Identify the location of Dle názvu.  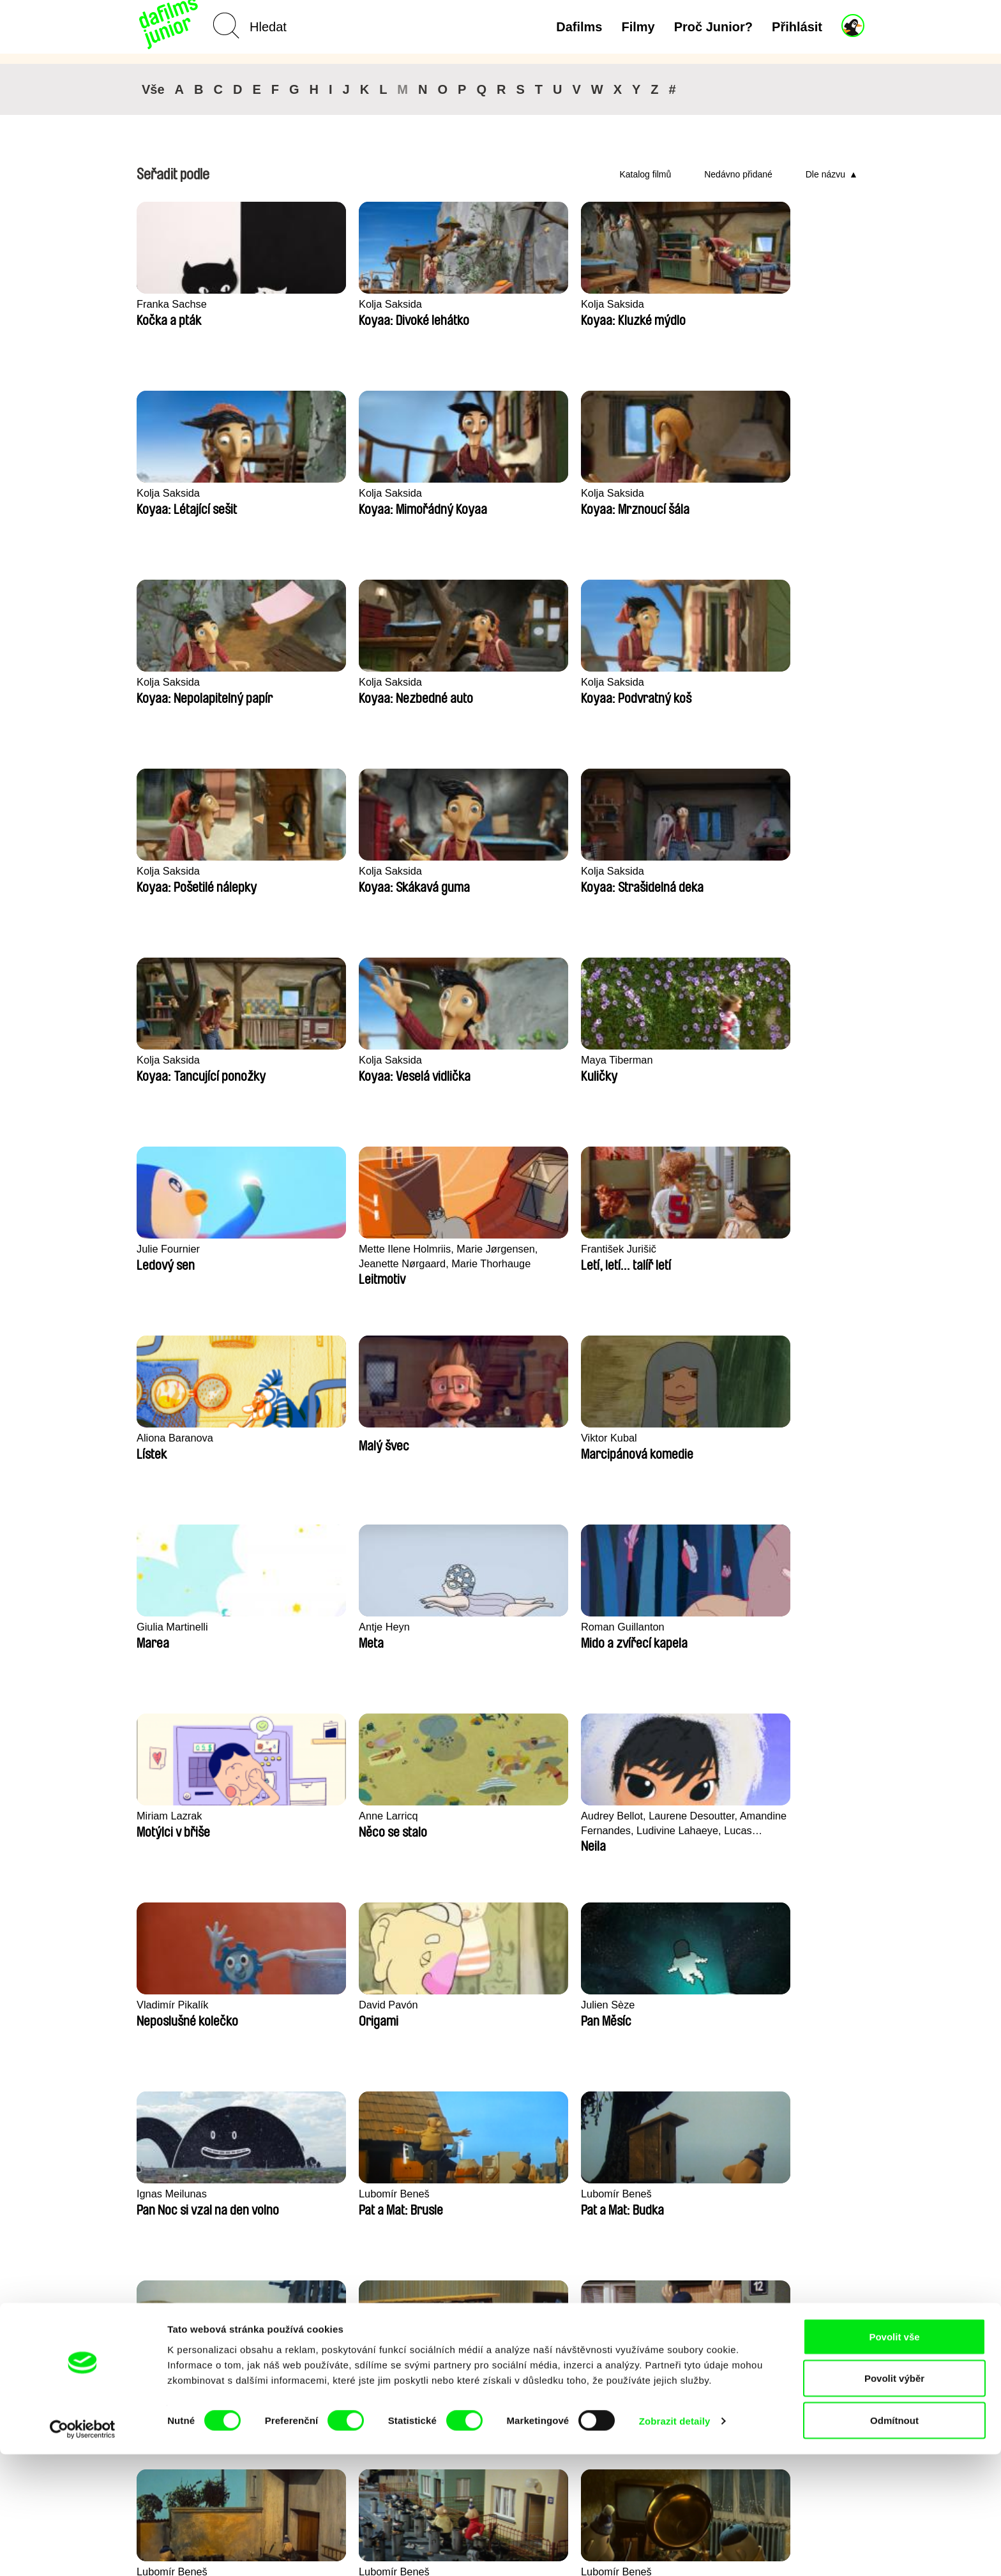
(825, 174).